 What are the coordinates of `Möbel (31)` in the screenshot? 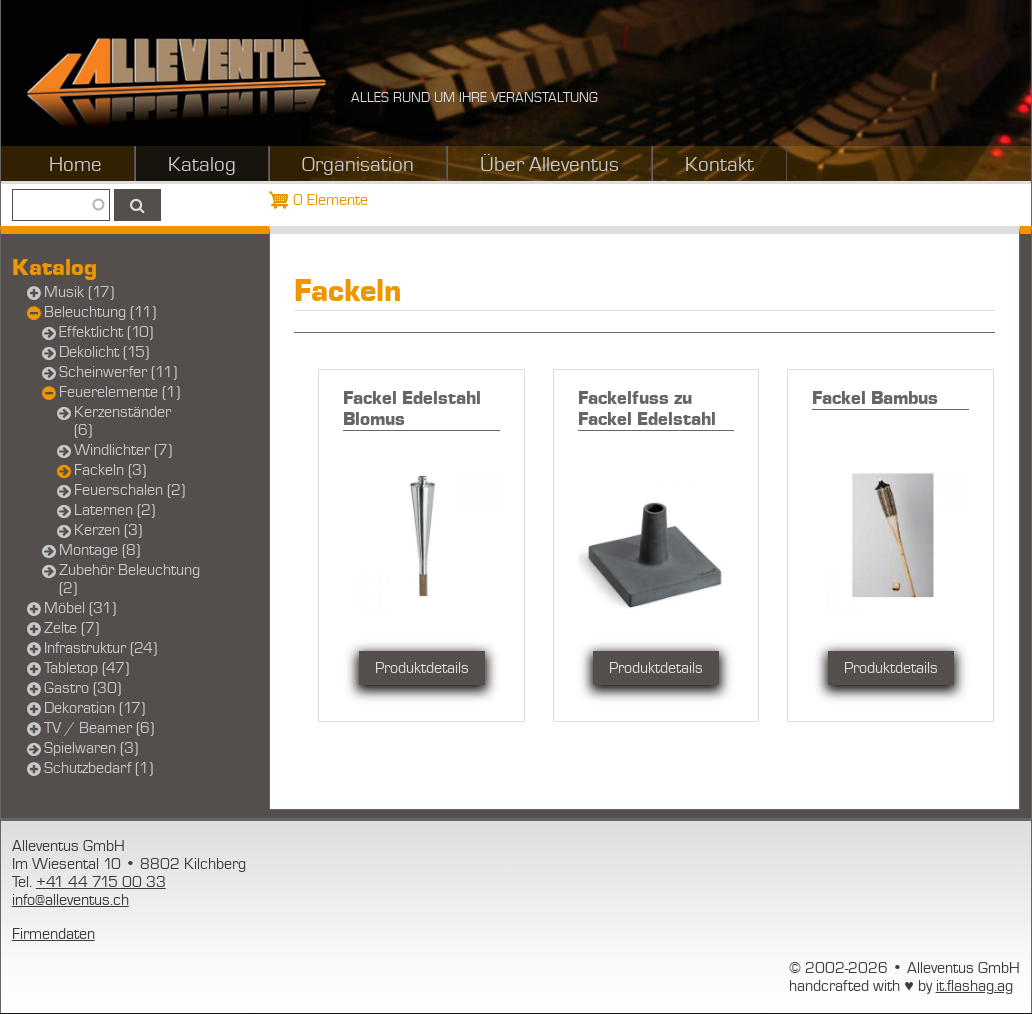 It's located at (80, 608).